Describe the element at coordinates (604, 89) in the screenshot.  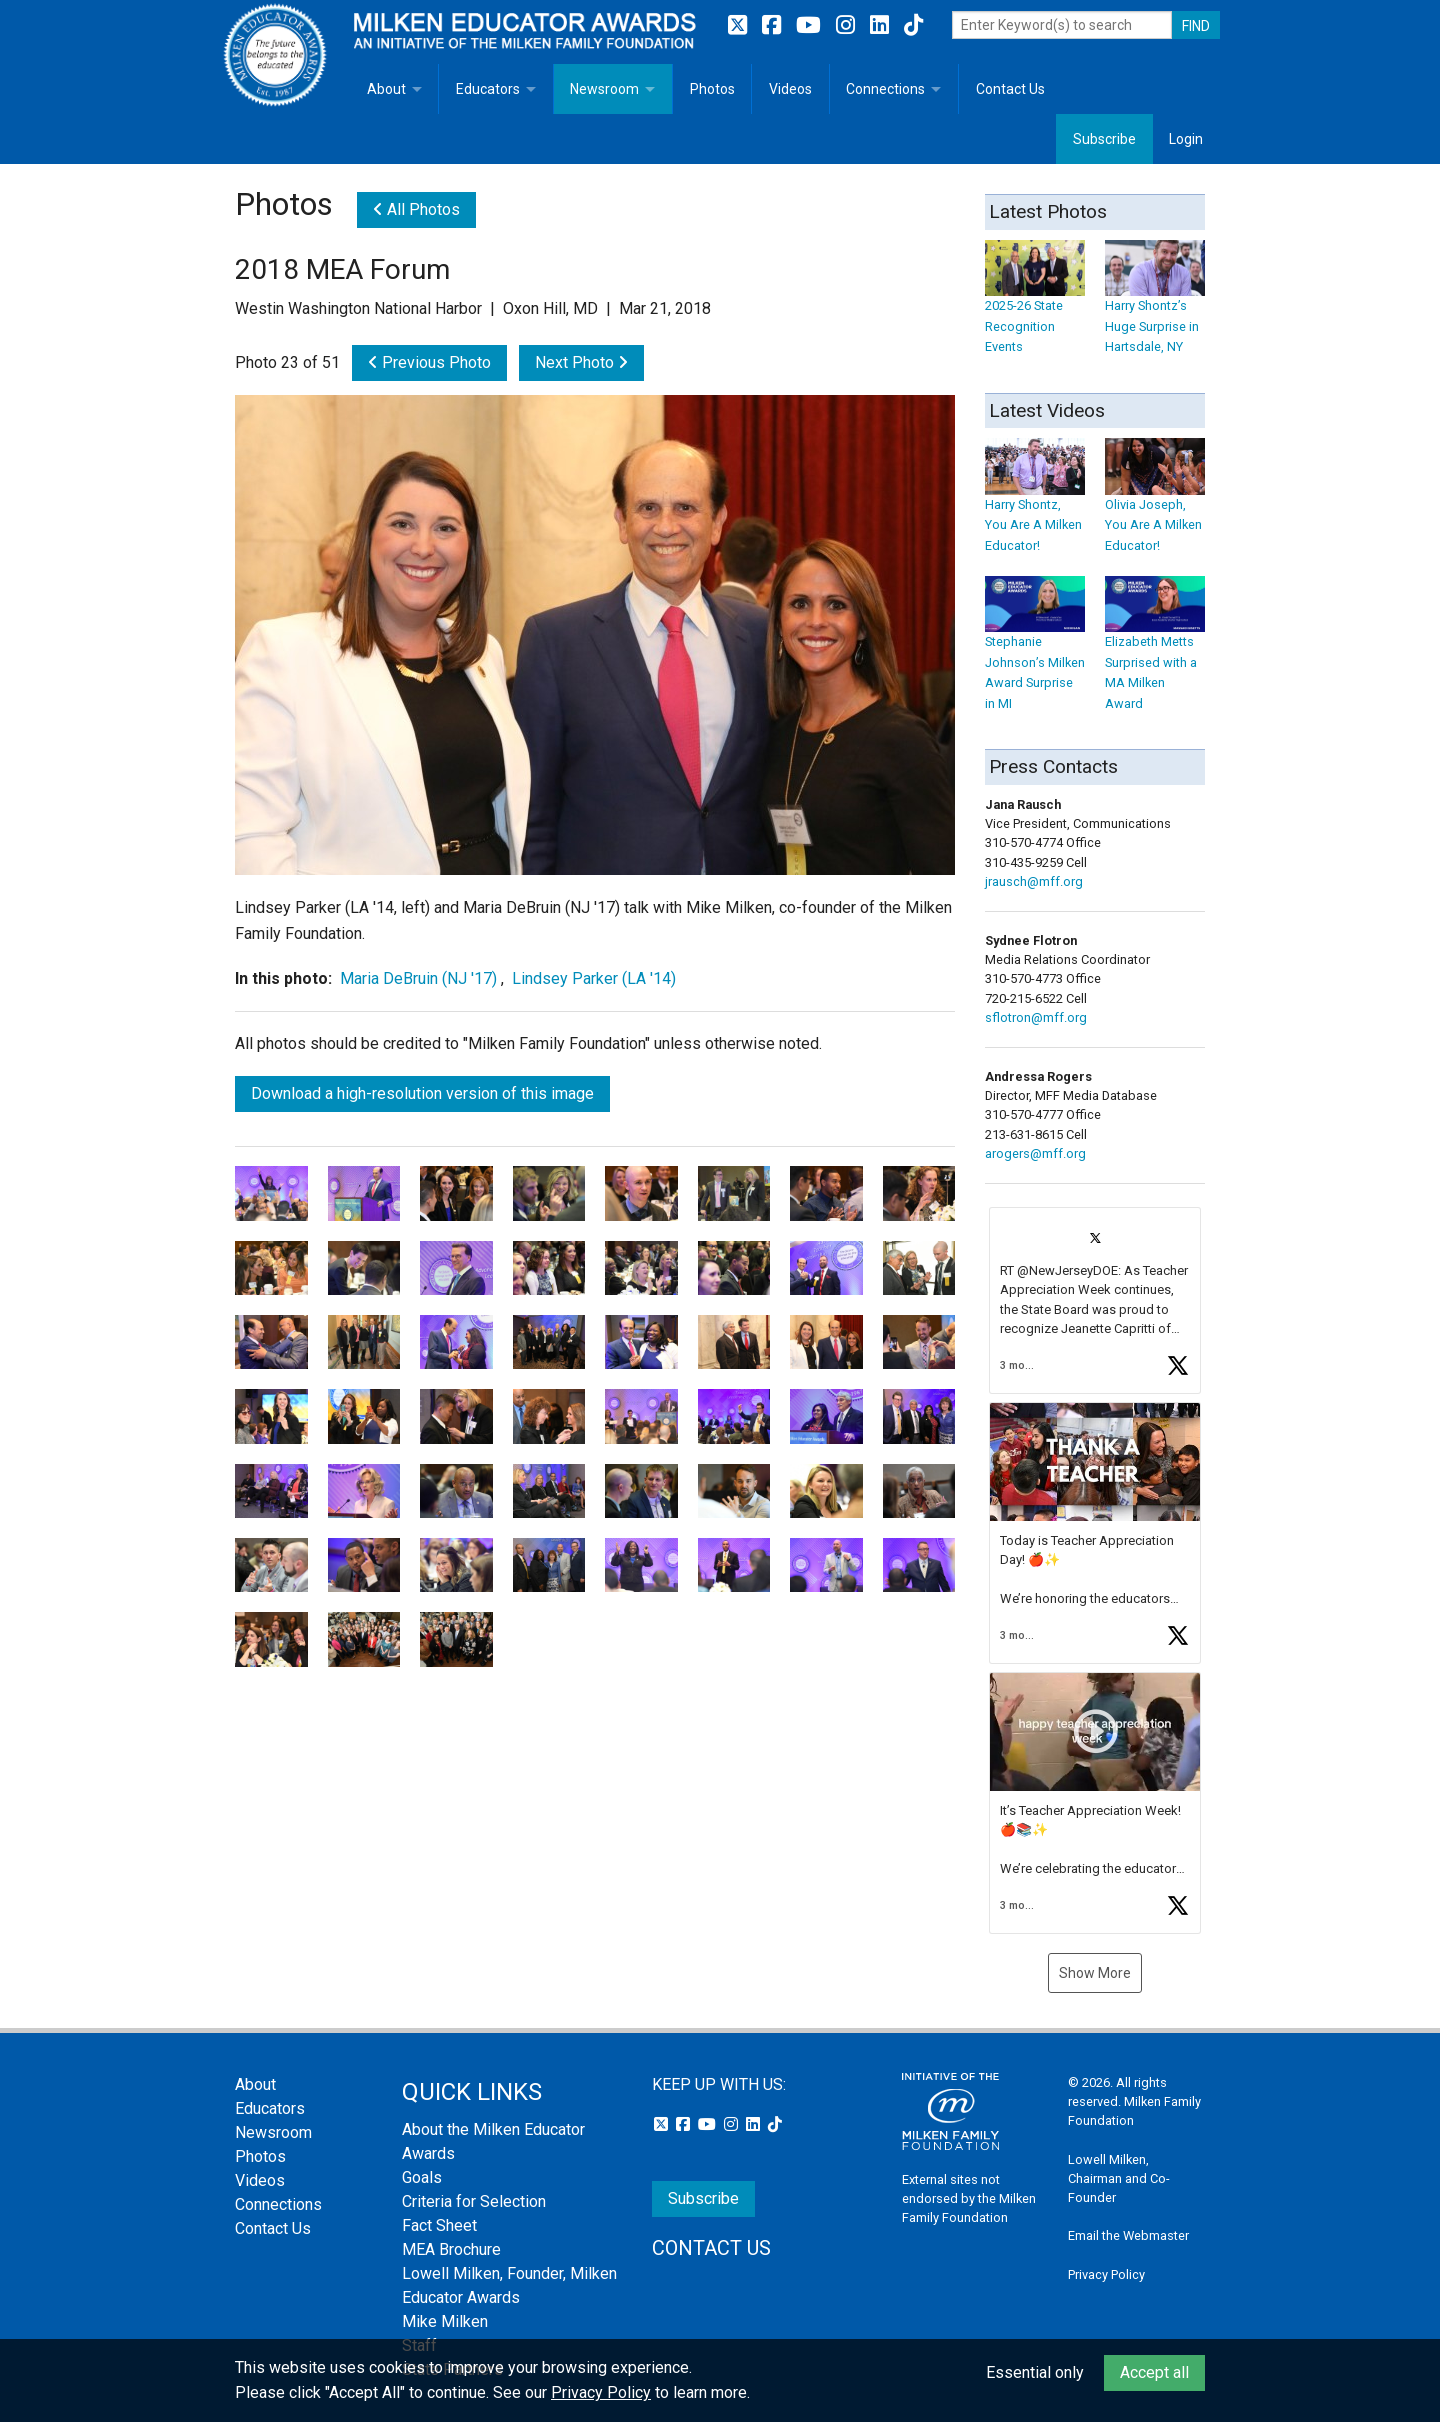
I see `Newsroom` at that location.